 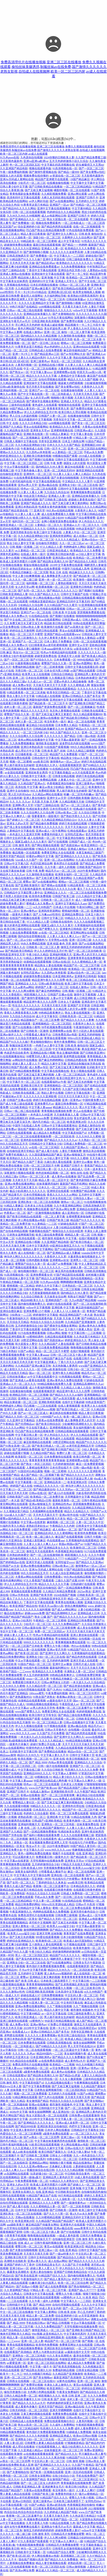 What do you see at coordinates (87, 448) in the screenshot?
I see `亚洲一区二区三区四区在线网站` at bounding box center [87, 448].